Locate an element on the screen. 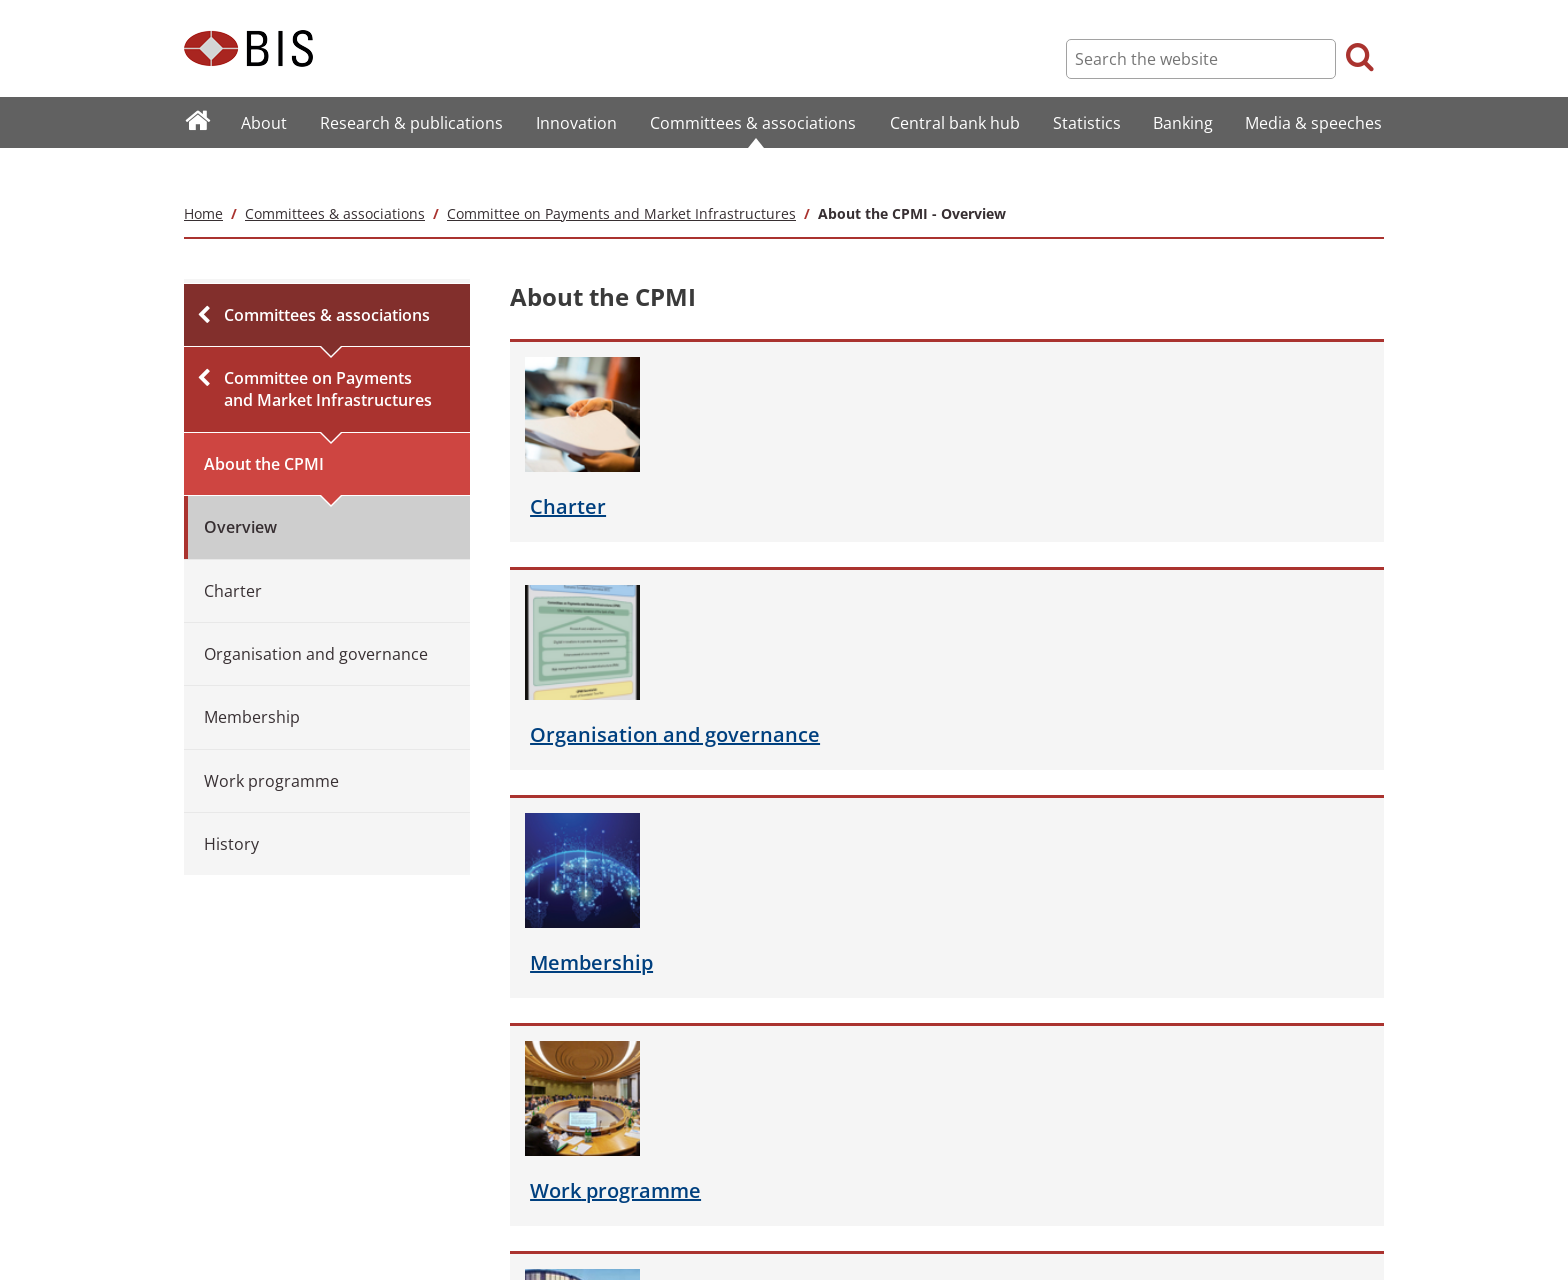  Sitemap is located at coordinates (207, 1133).